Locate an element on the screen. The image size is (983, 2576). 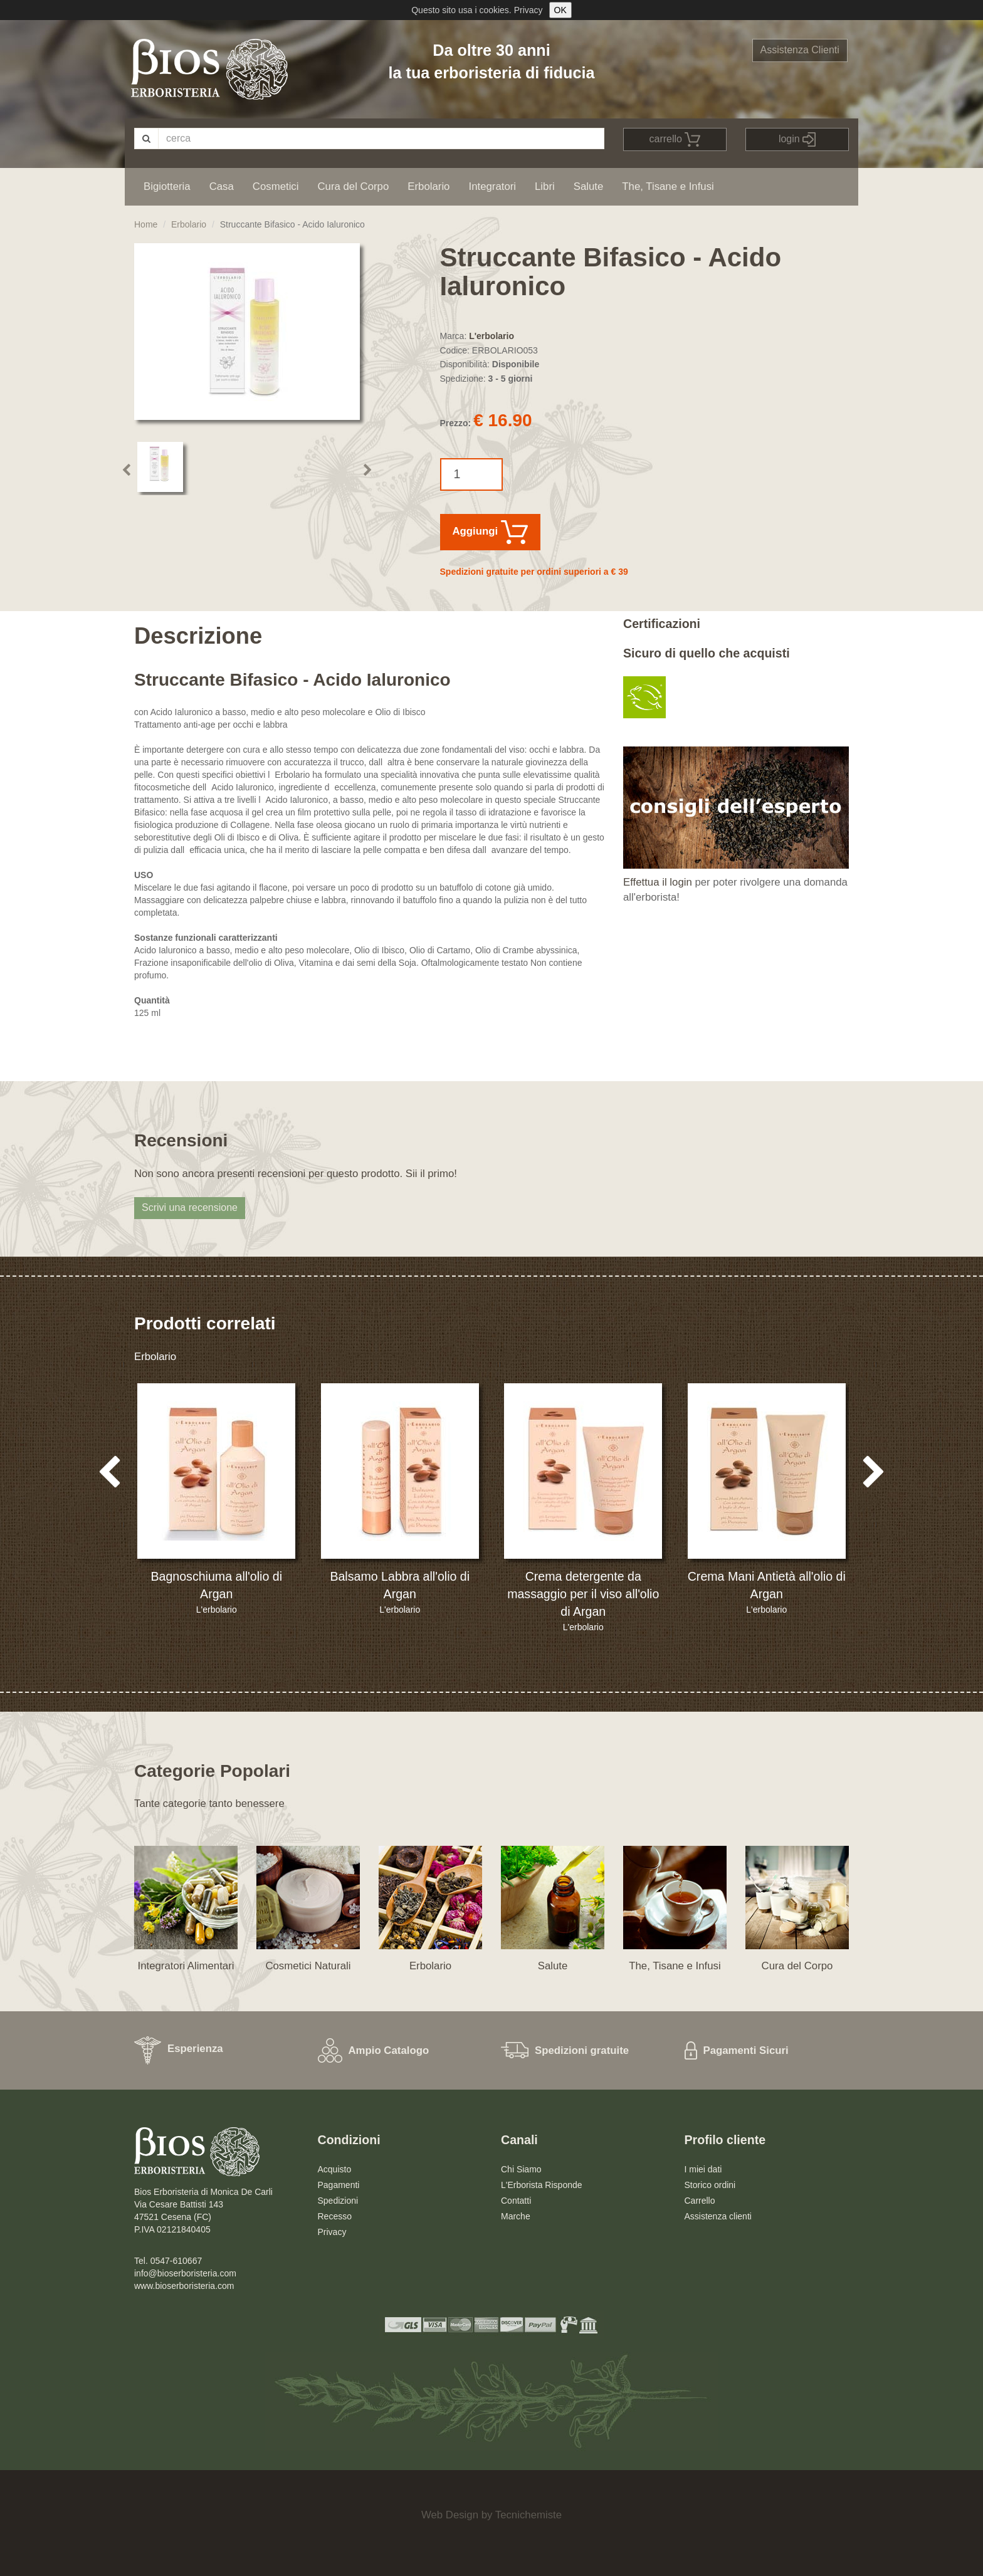
Scrivi una recensione is located at coordinates (190, 1207).